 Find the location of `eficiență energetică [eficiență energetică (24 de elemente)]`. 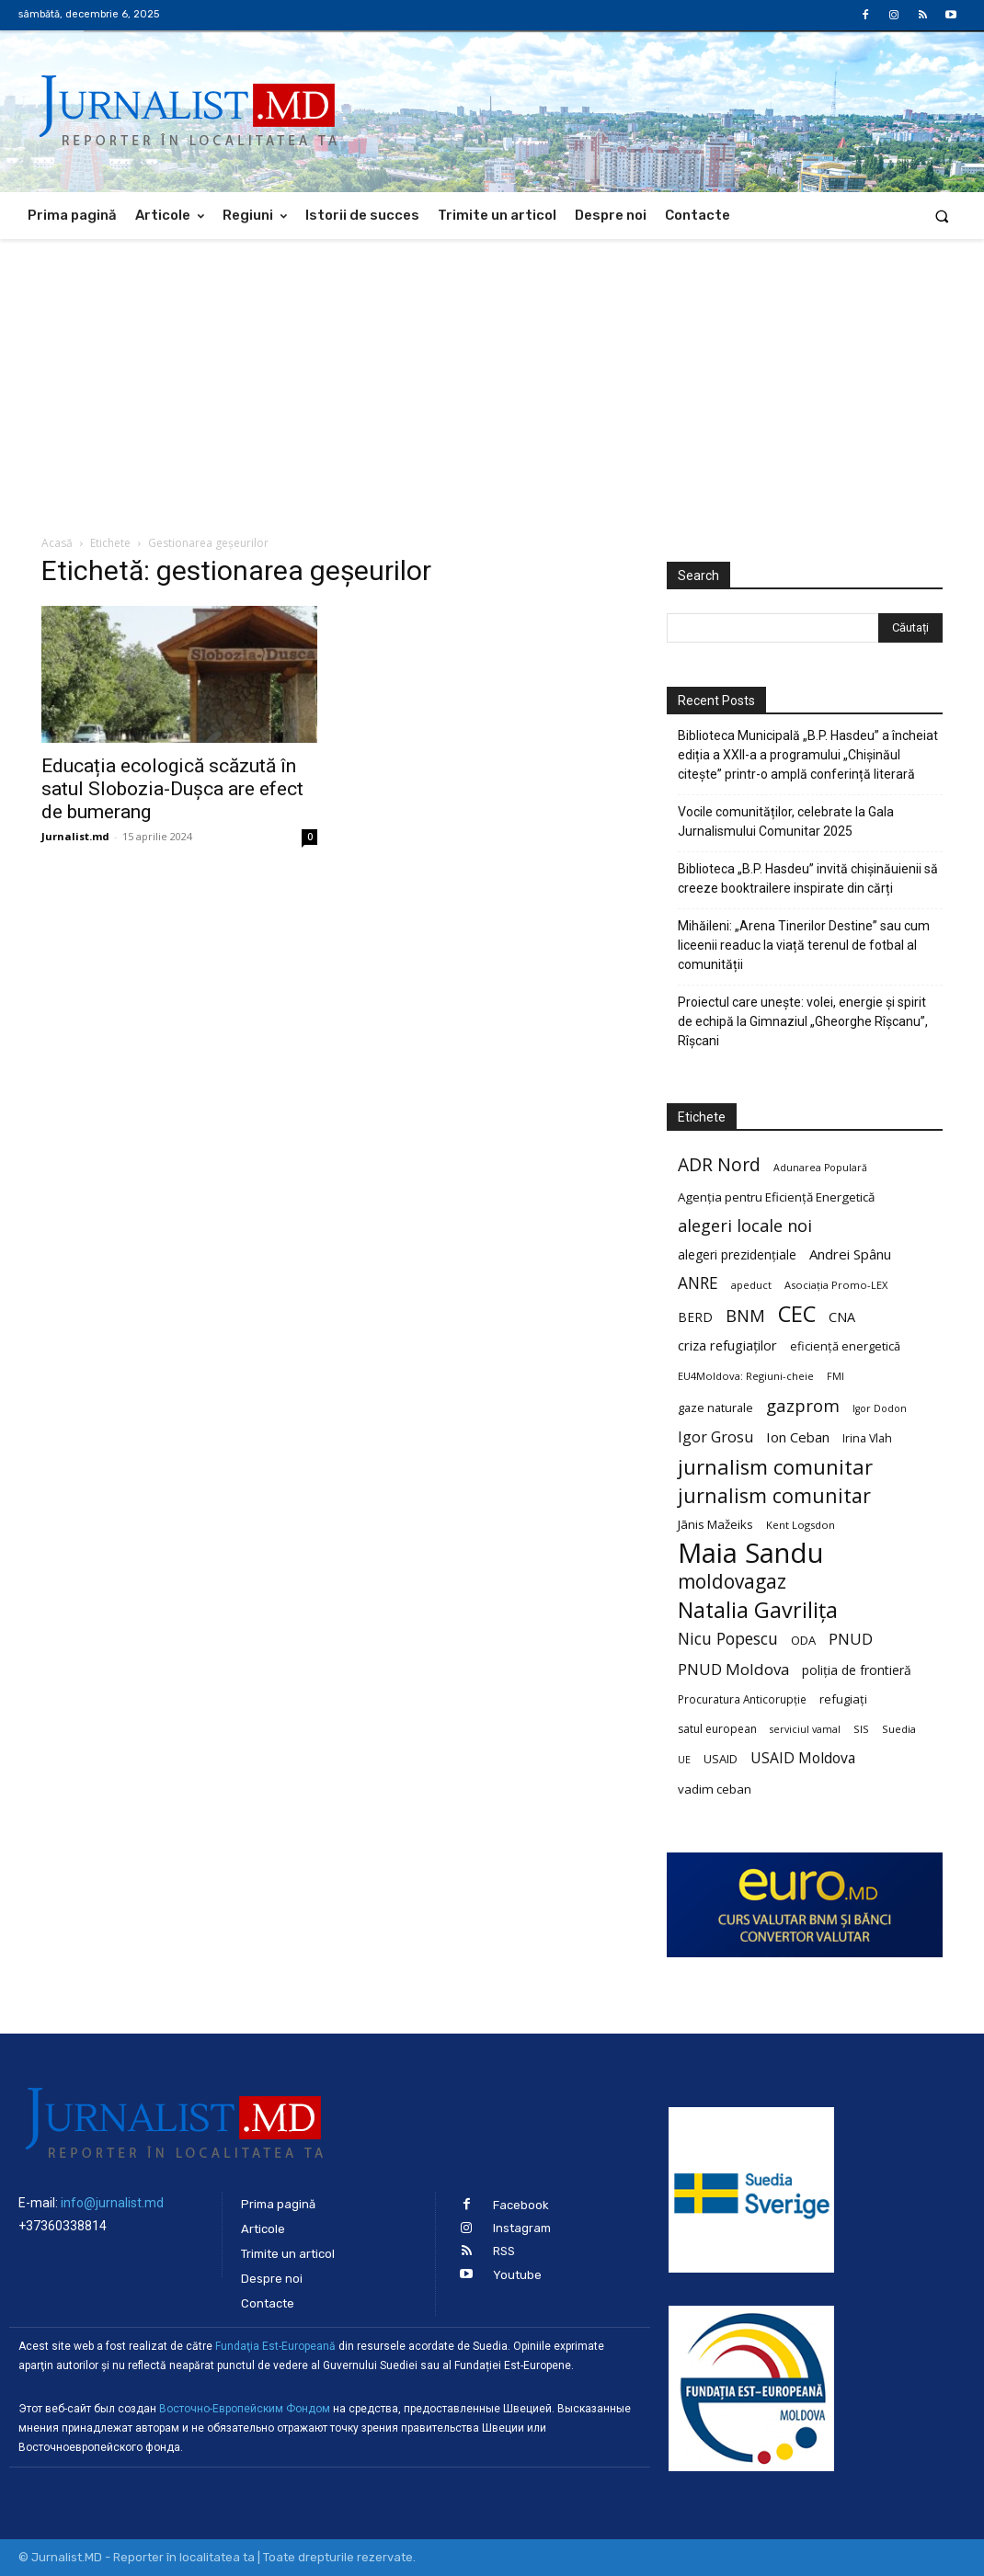

eficiență energetică [eficiență energetică (24 de elemente)] is located at coordinates (845, 1346).